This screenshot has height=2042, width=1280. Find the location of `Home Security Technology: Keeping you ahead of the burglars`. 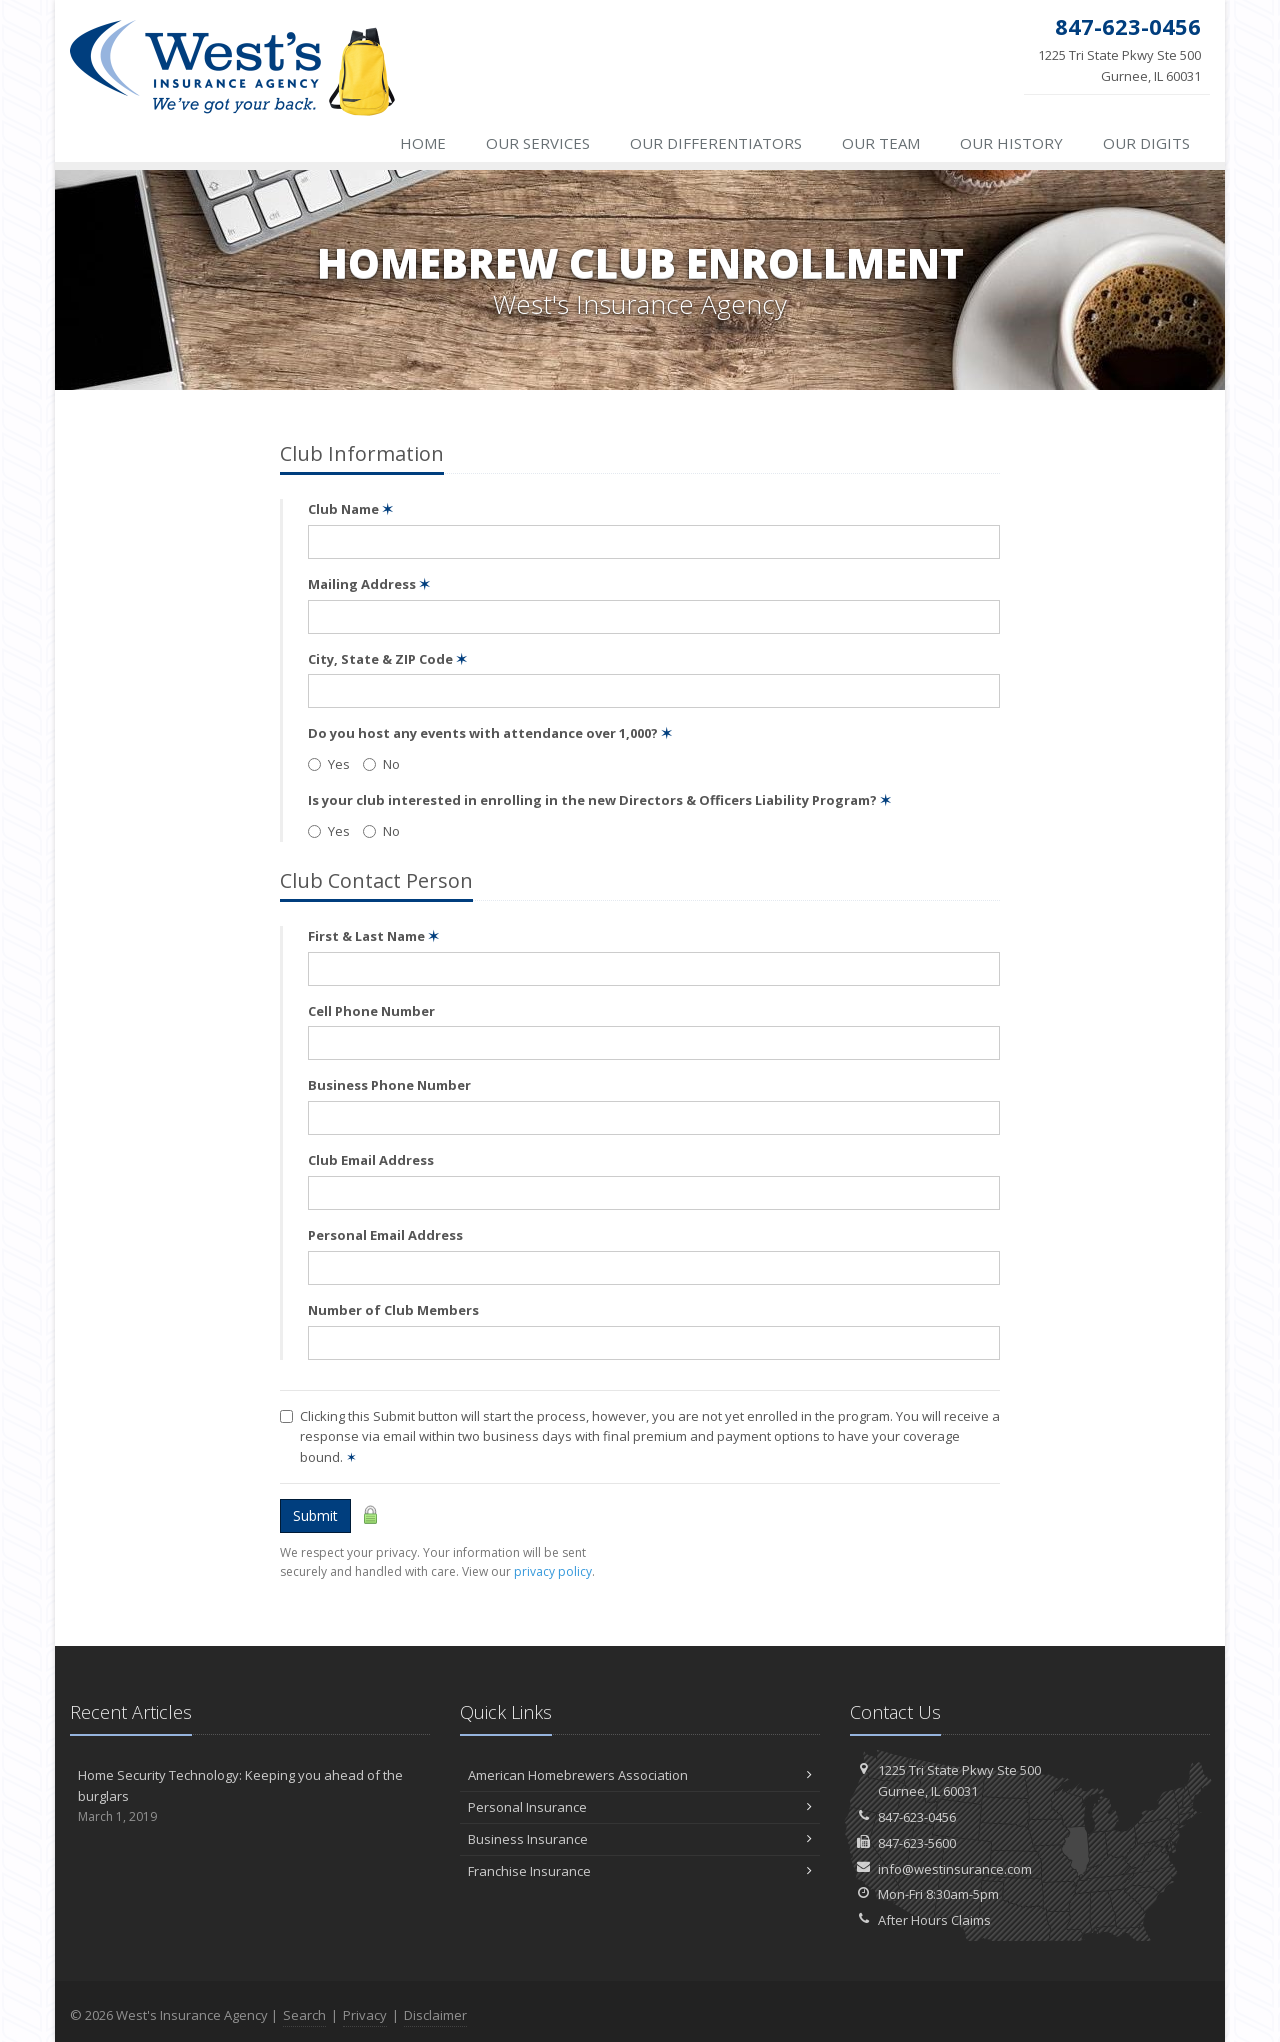

Home Security Technology: Keeping you ahead of the burglars is located at coordinates (250, 1796).